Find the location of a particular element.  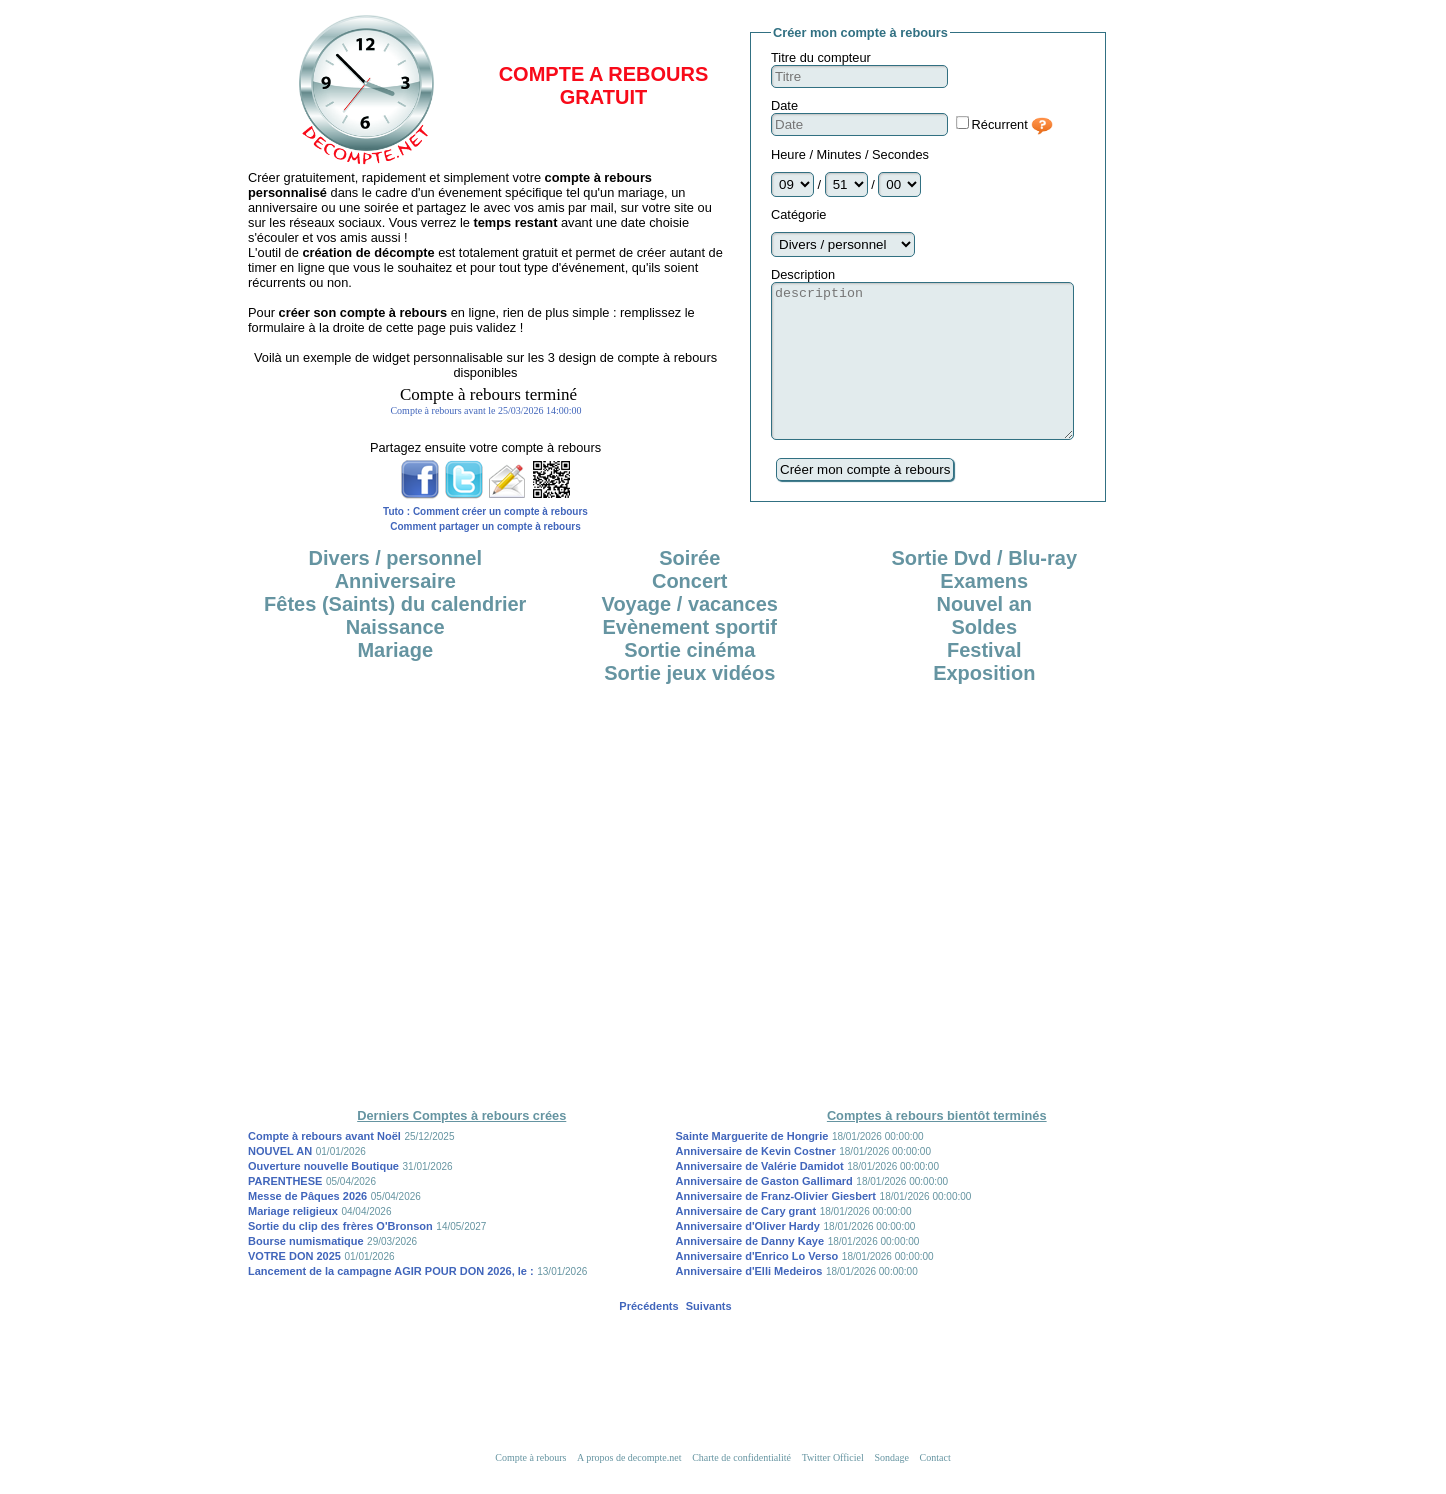

Bourse numismatique is located at coordinates (306, 1271).